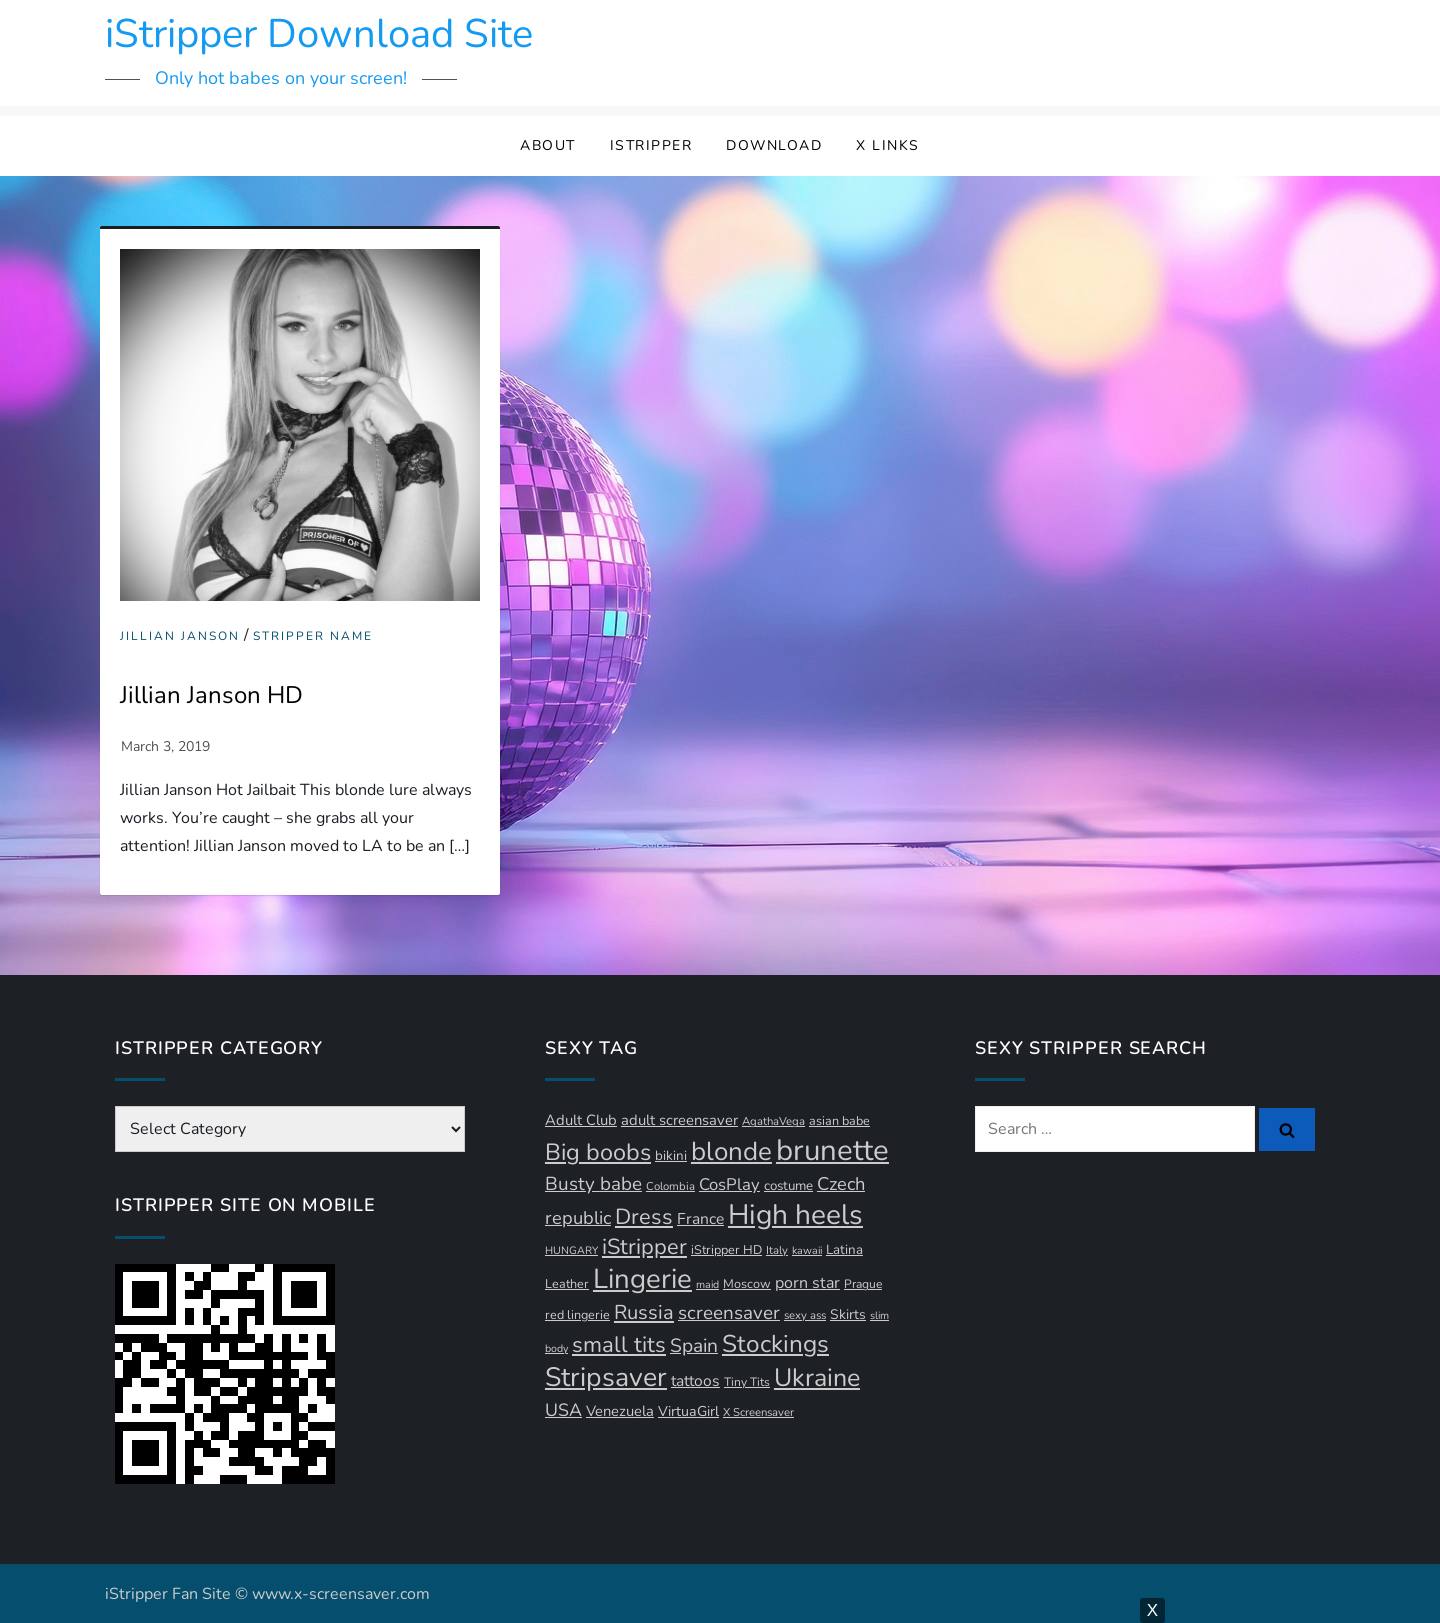  Describe the element at coordinates (839, 1120) in the screenshot. I see `asian babe [asian babe (12 items)]` at that location.